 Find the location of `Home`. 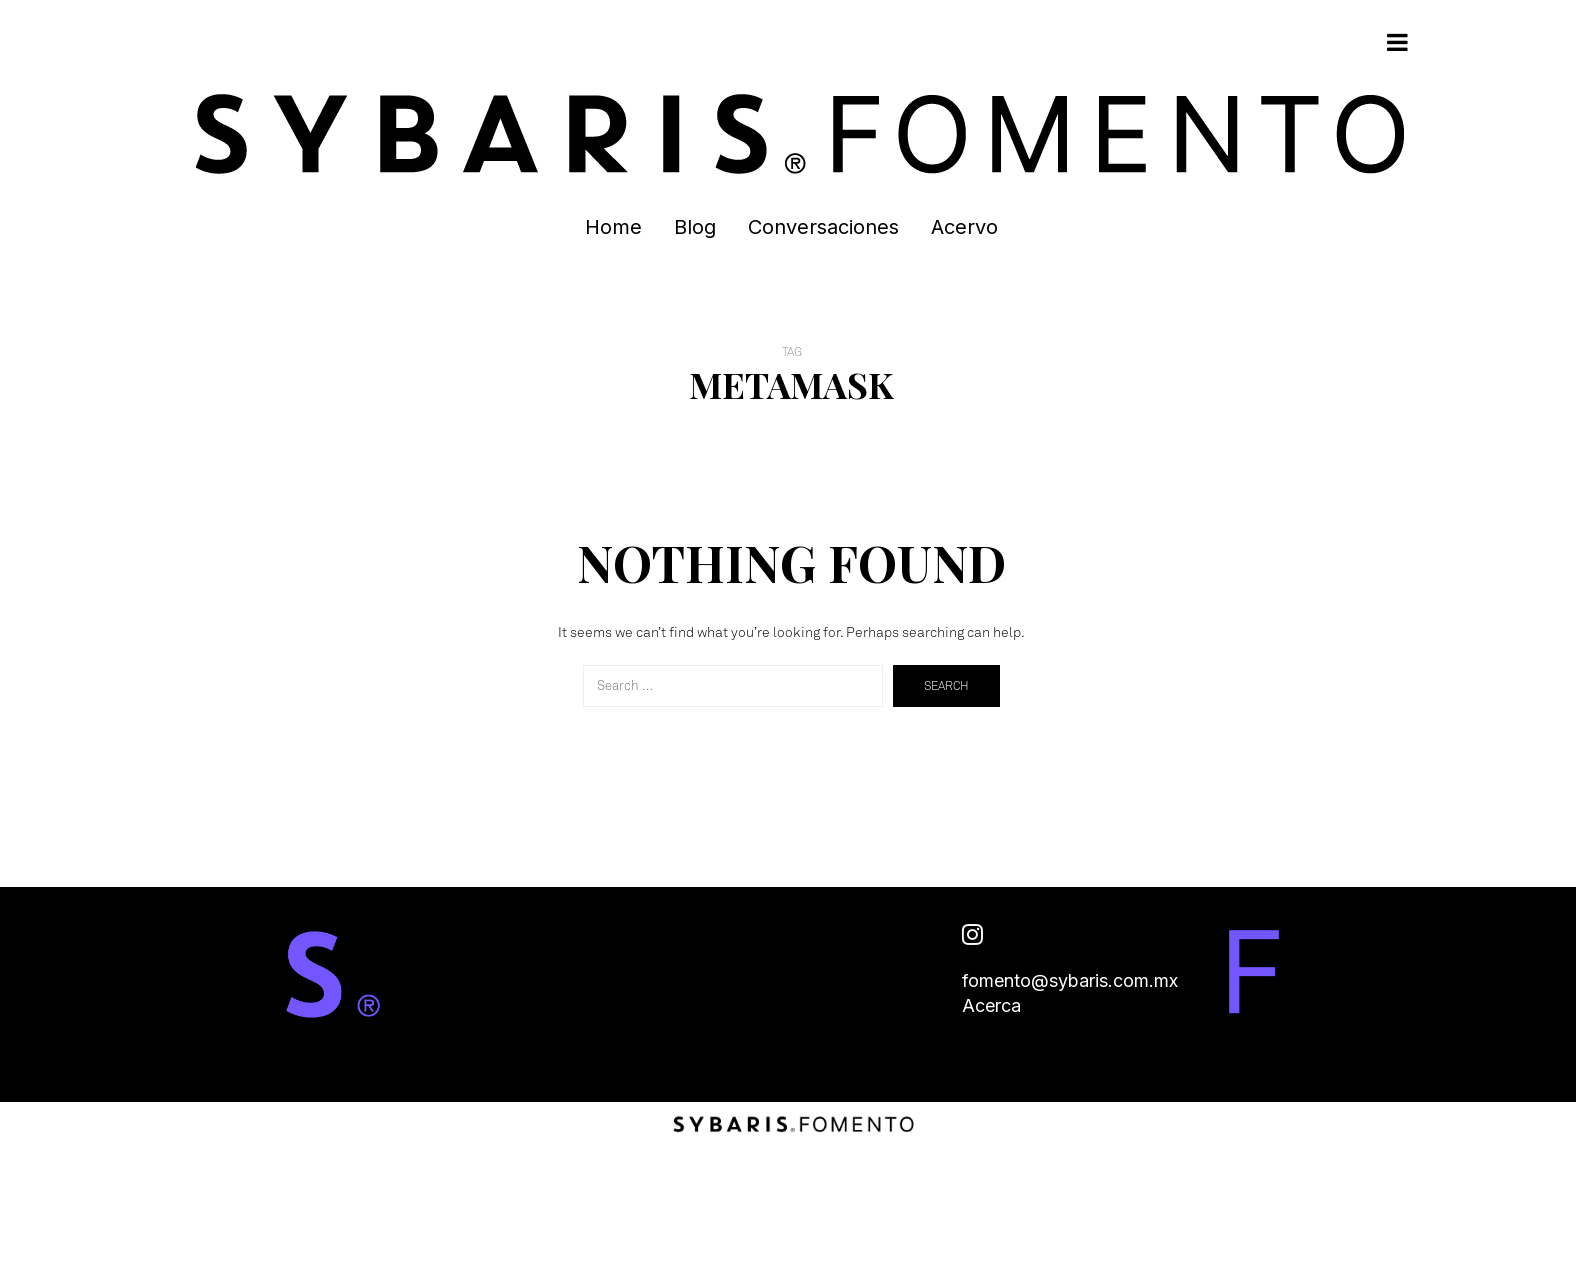

Home is located at coordinates (613, 227).